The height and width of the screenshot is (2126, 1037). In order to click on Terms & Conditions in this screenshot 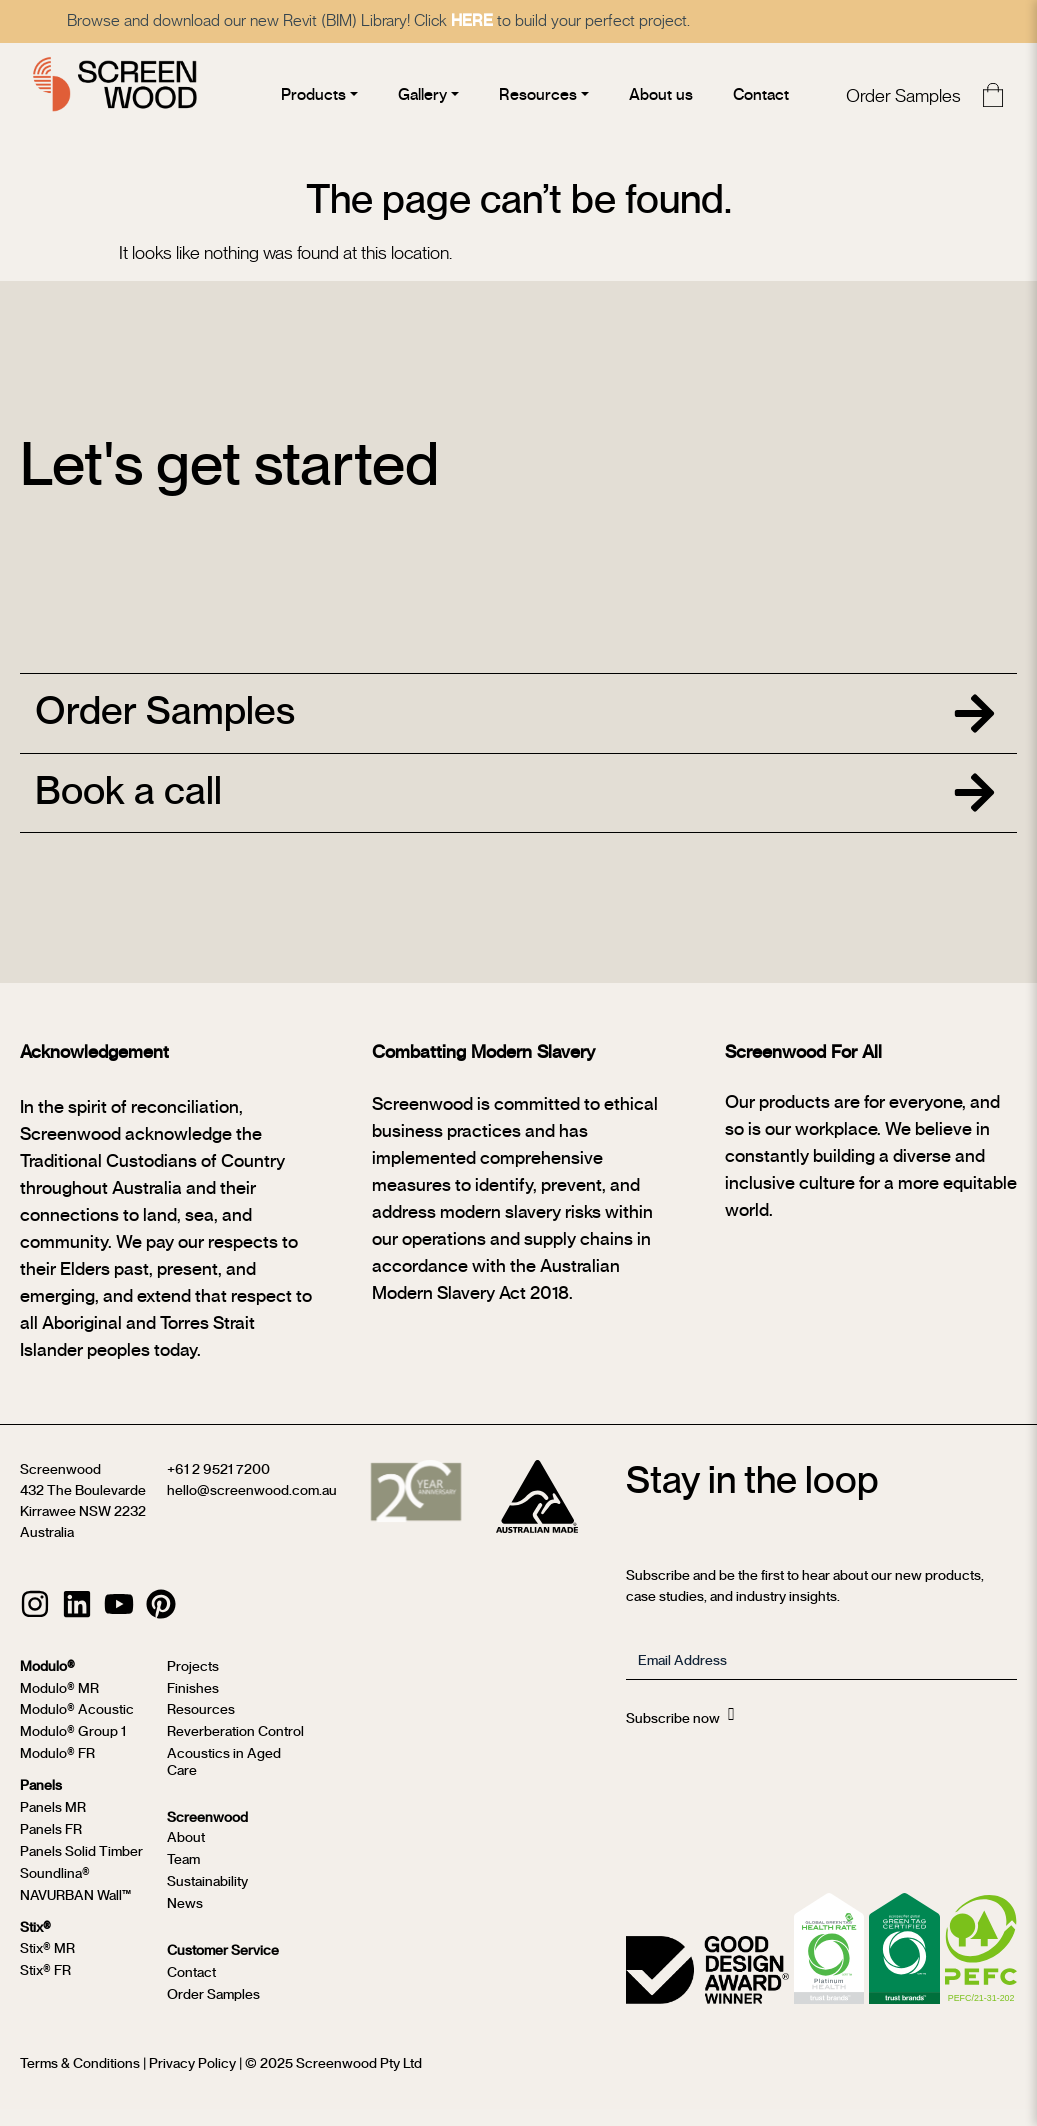, I will do `click(80, 2080)`.